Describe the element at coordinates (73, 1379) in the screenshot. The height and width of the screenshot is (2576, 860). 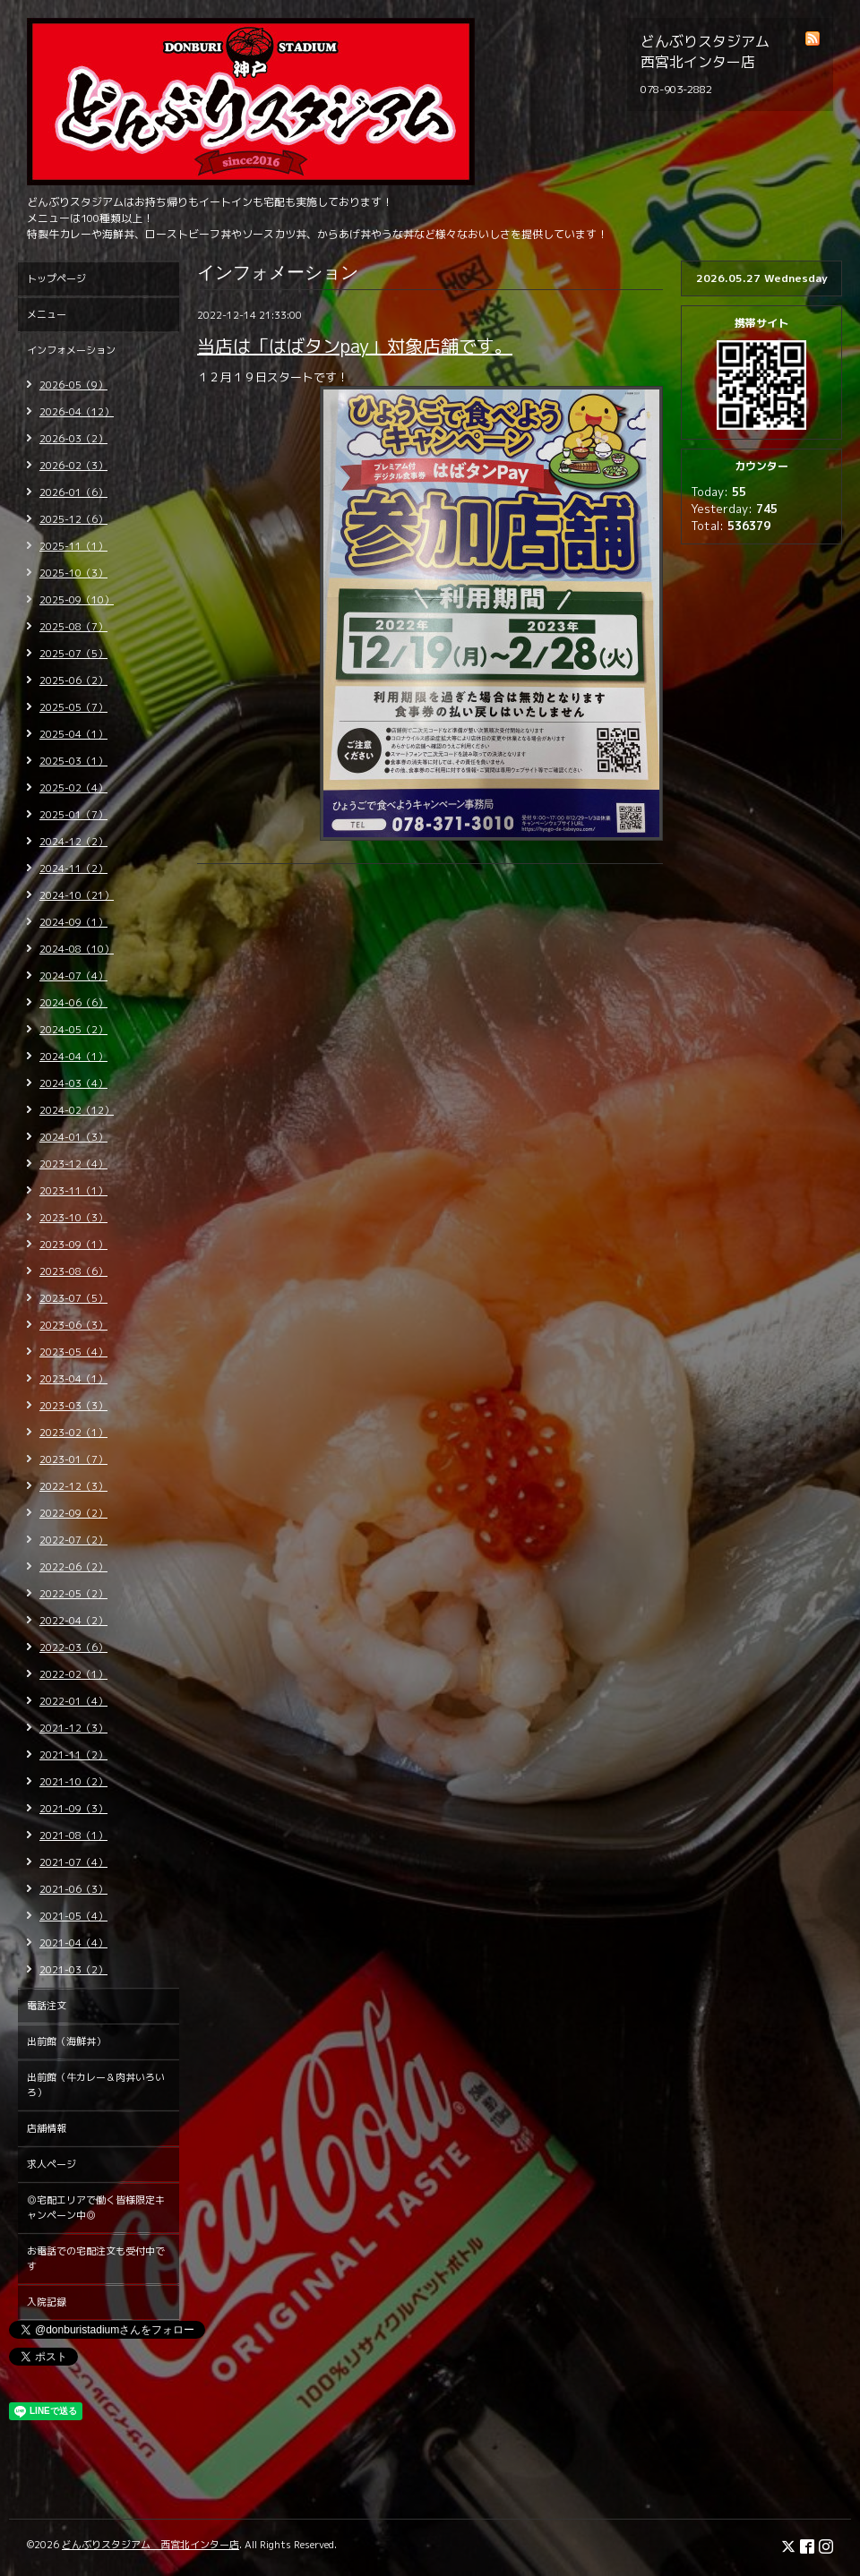
I see `2023-04（1）` at that location.